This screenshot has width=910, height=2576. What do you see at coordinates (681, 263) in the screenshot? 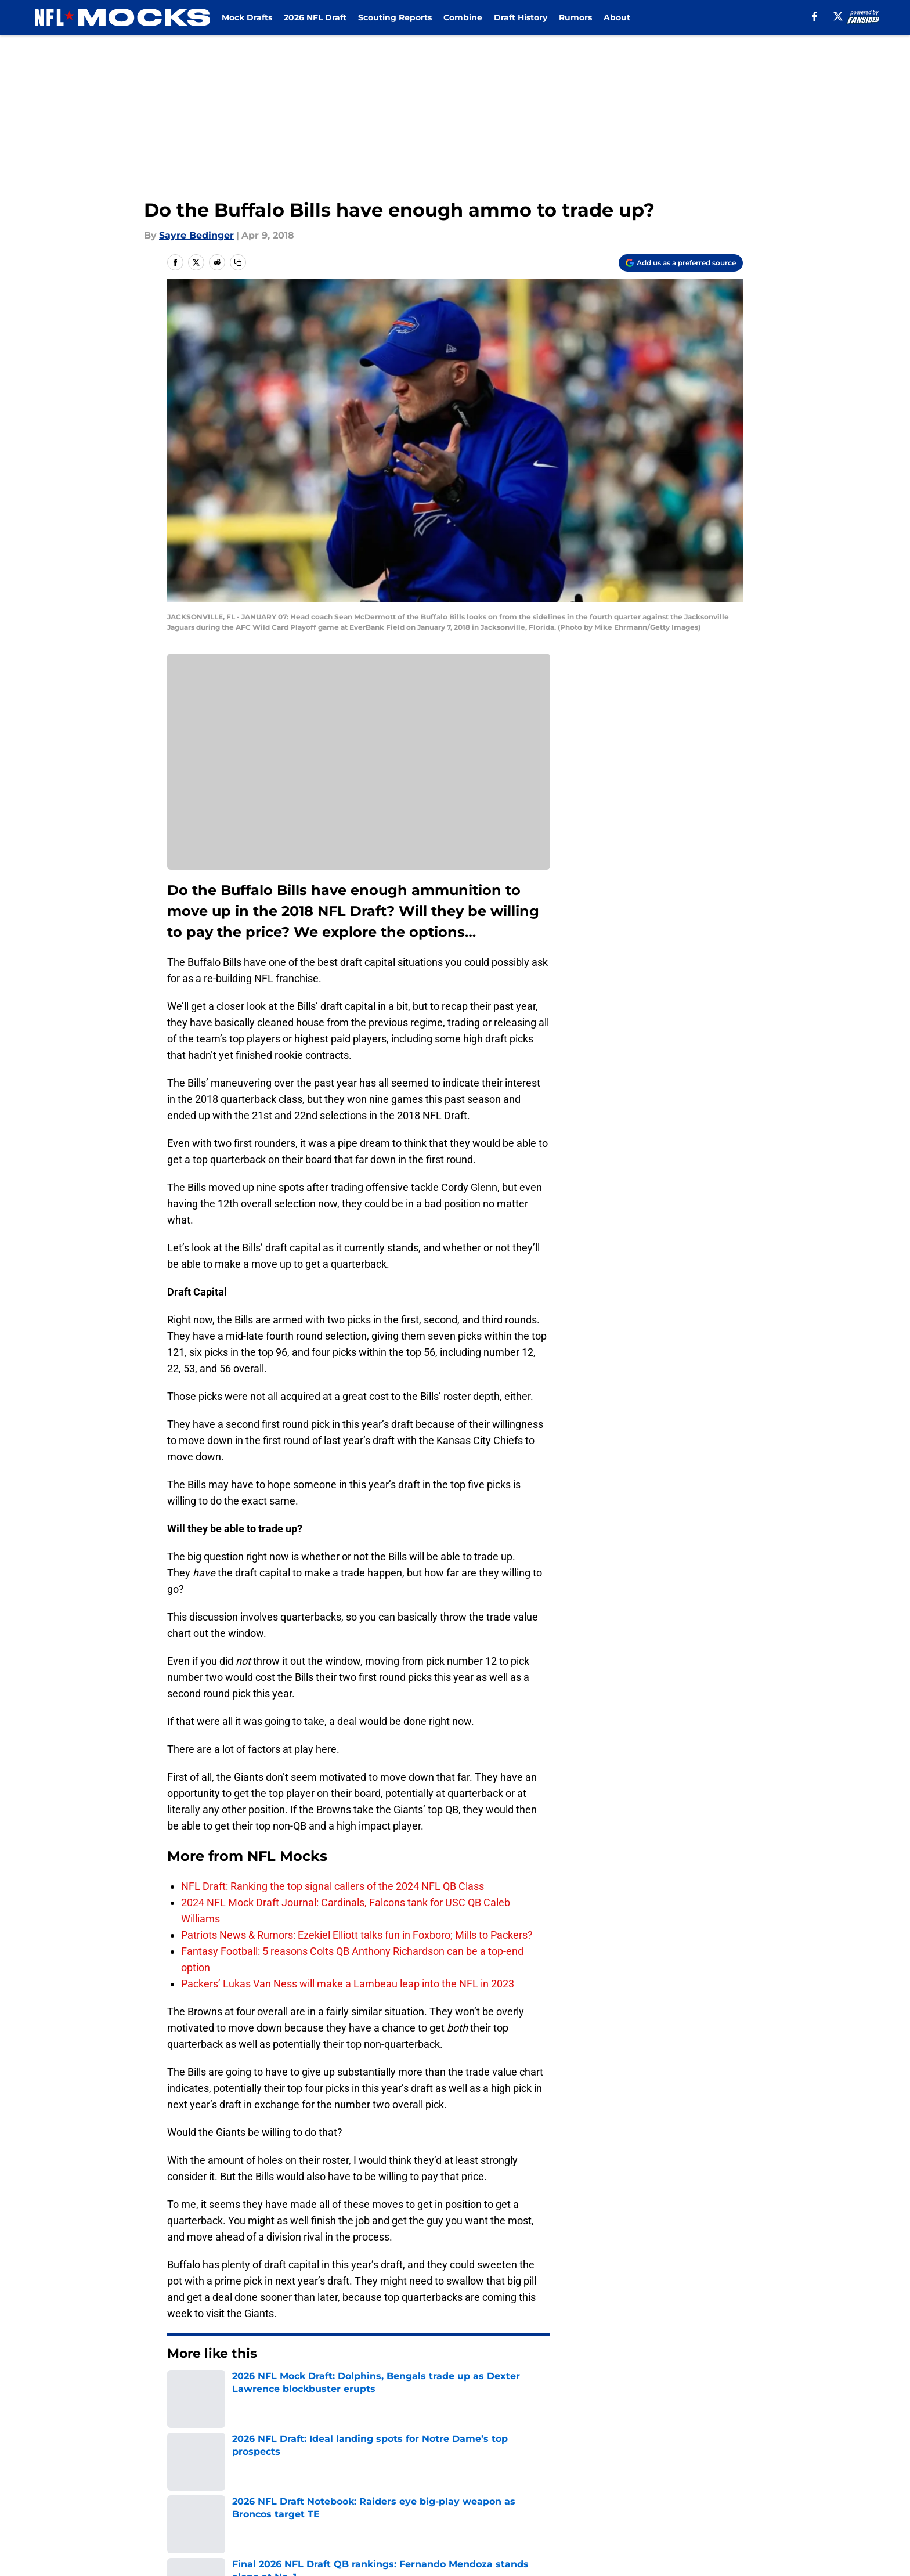
I see `[Add nflmocks.com to Google Discover]` at bounding box center [681, 263].